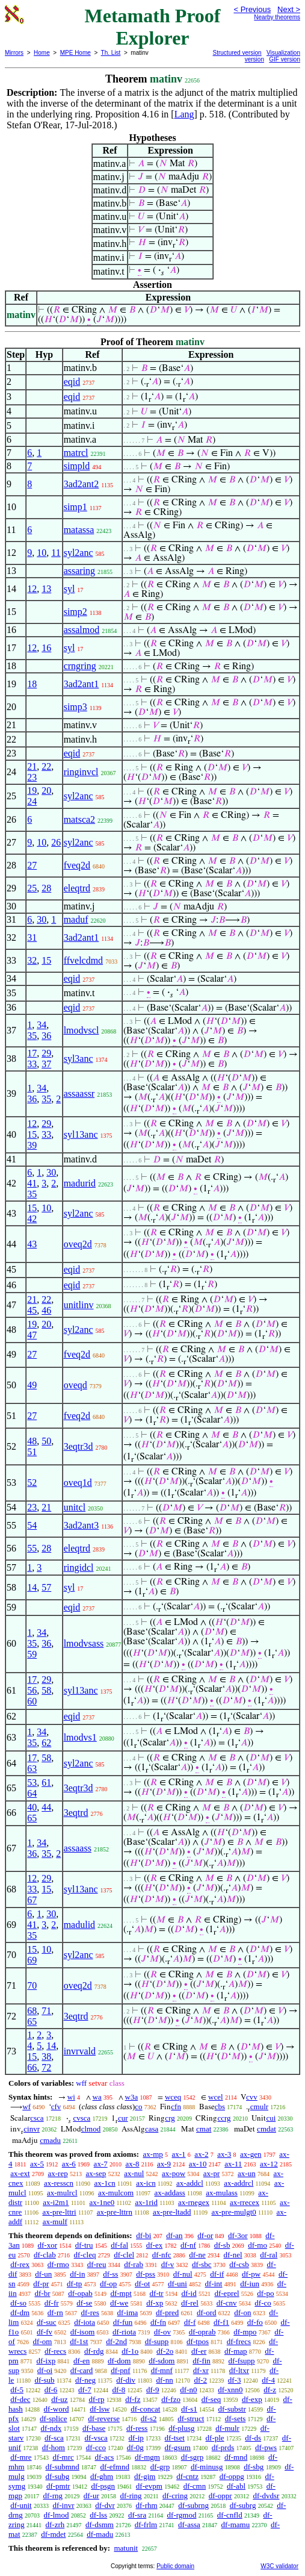 The width and height of the screenshot is (305, 2576). I want to click on 10, so click(41, 552).